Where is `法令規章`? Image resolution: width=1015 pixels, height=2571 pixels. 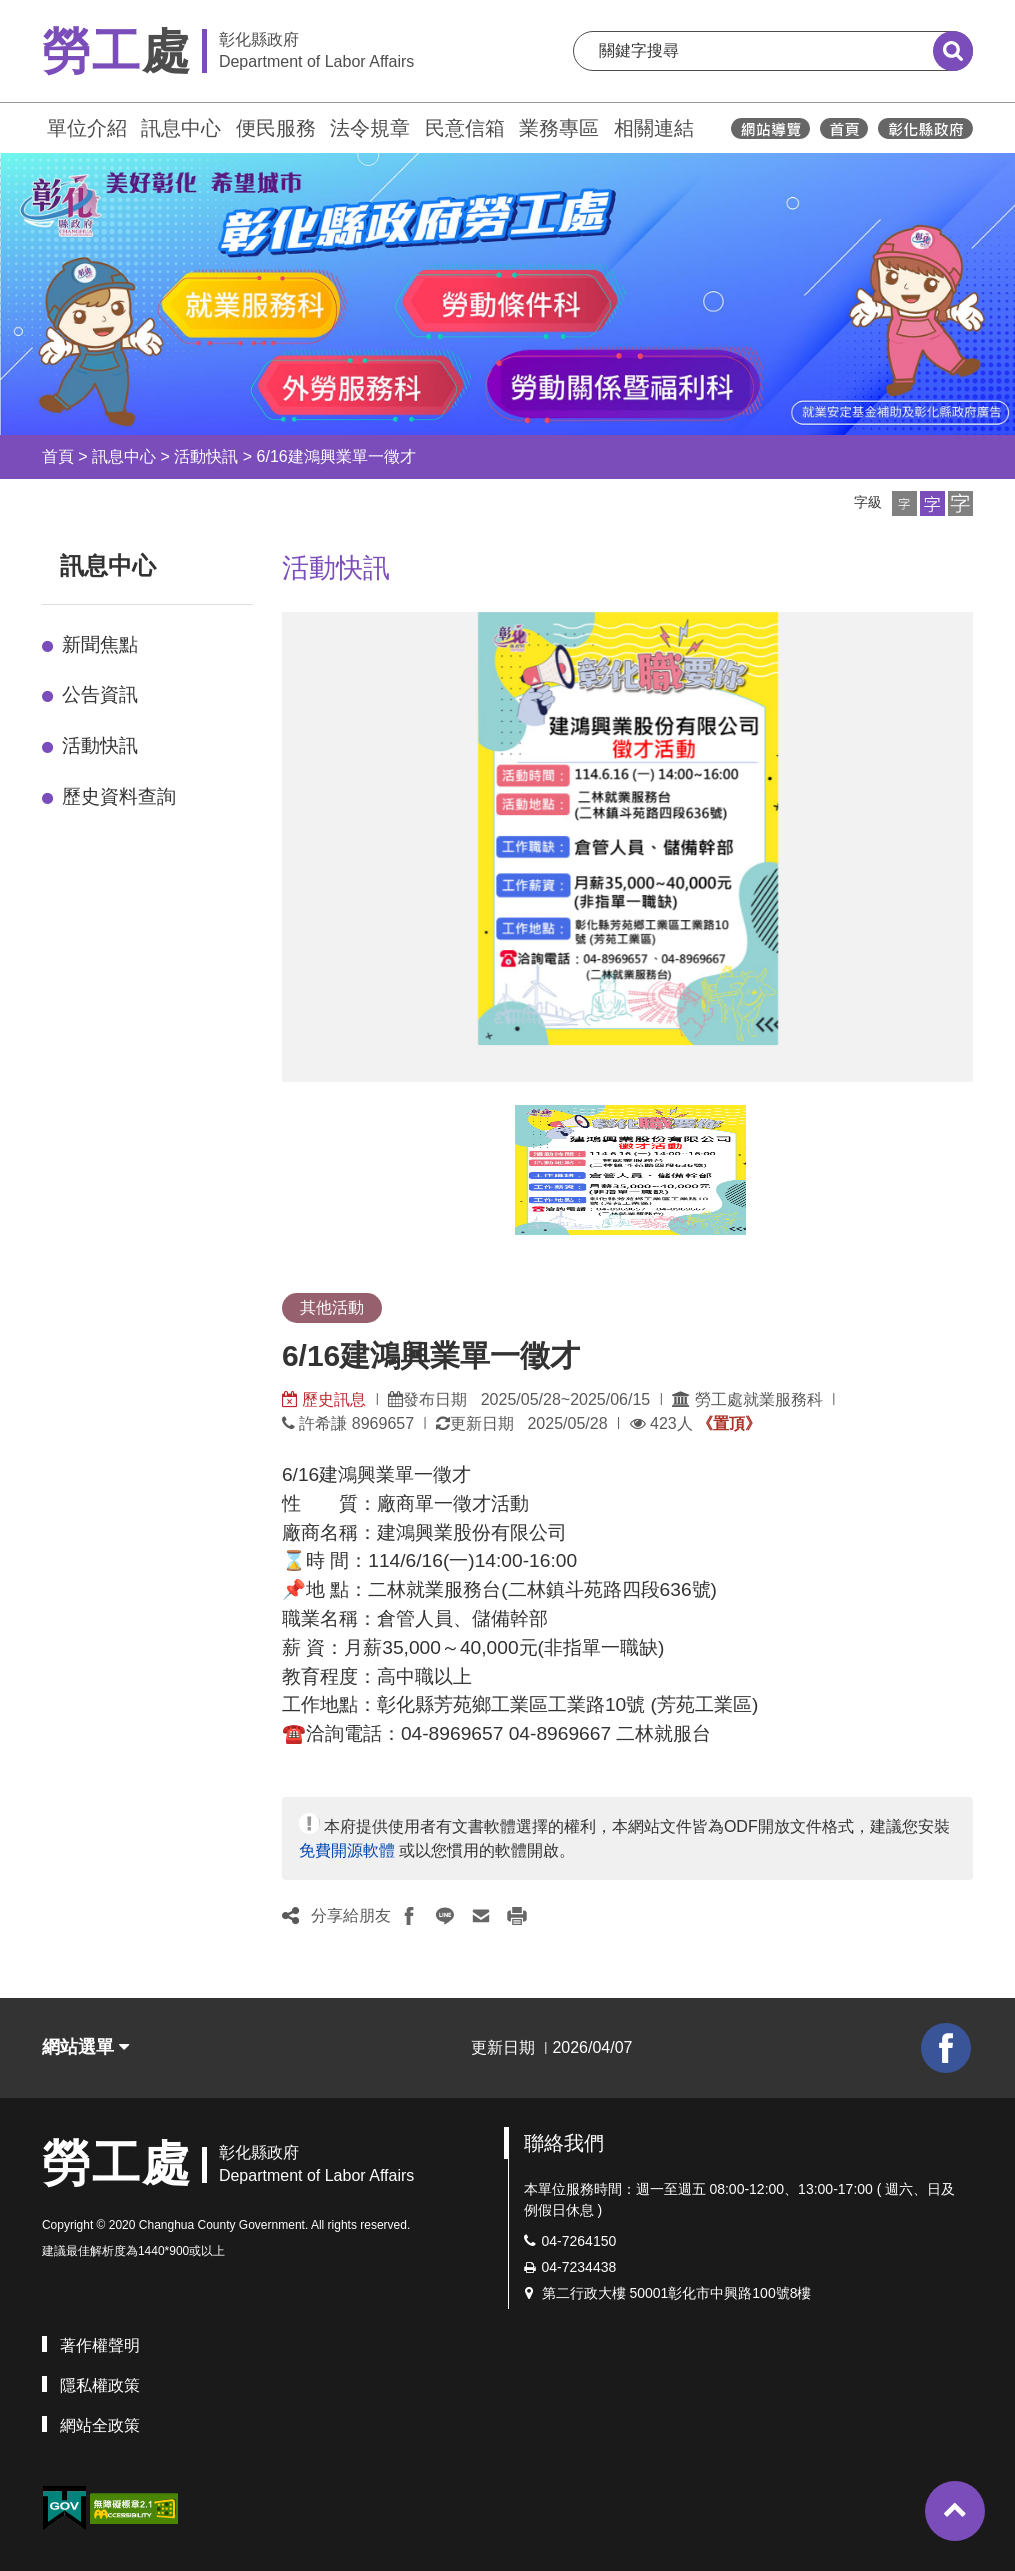 法令規章 is located at coordinates (370, 128).